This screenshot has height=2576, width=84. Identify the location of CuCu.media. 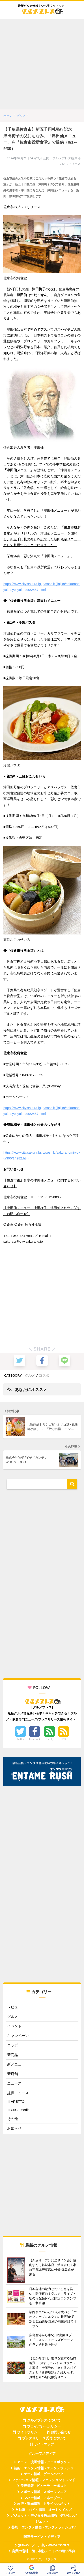
(20, 2110).